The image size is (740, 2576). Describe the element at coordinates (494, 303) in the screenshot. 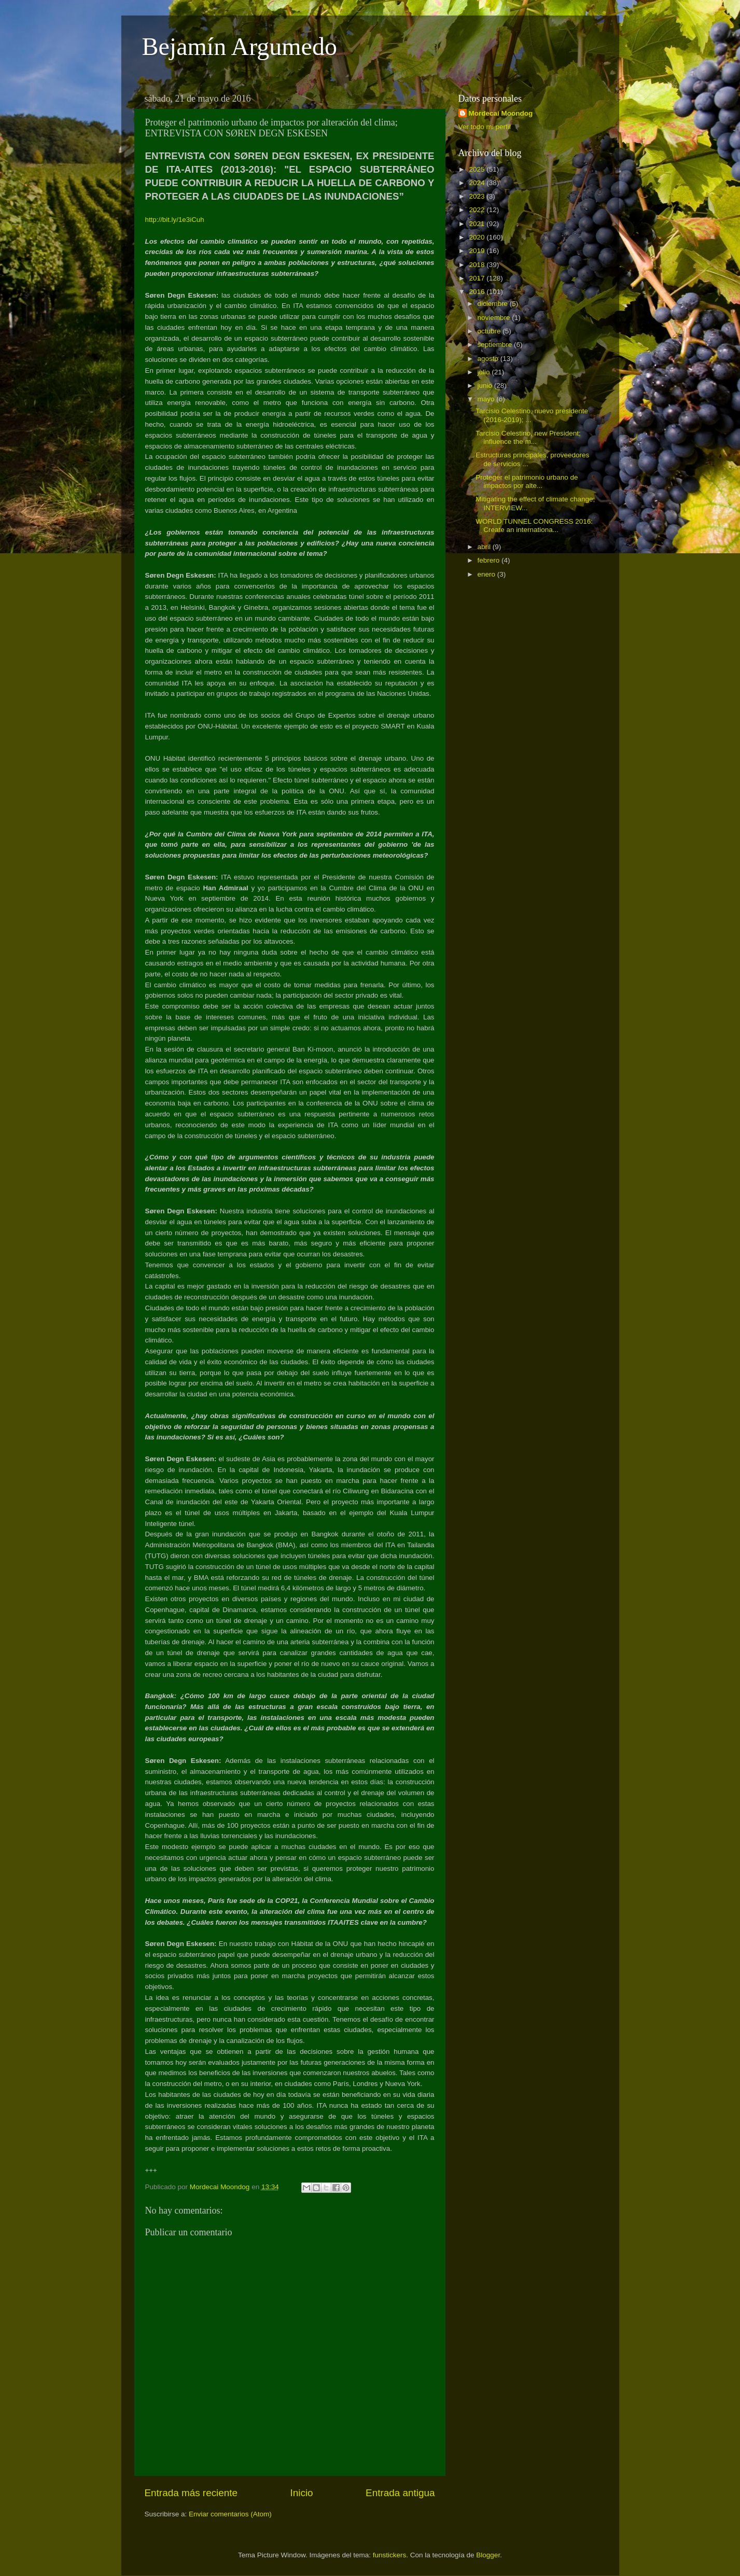

I see `diciembre` at that location.